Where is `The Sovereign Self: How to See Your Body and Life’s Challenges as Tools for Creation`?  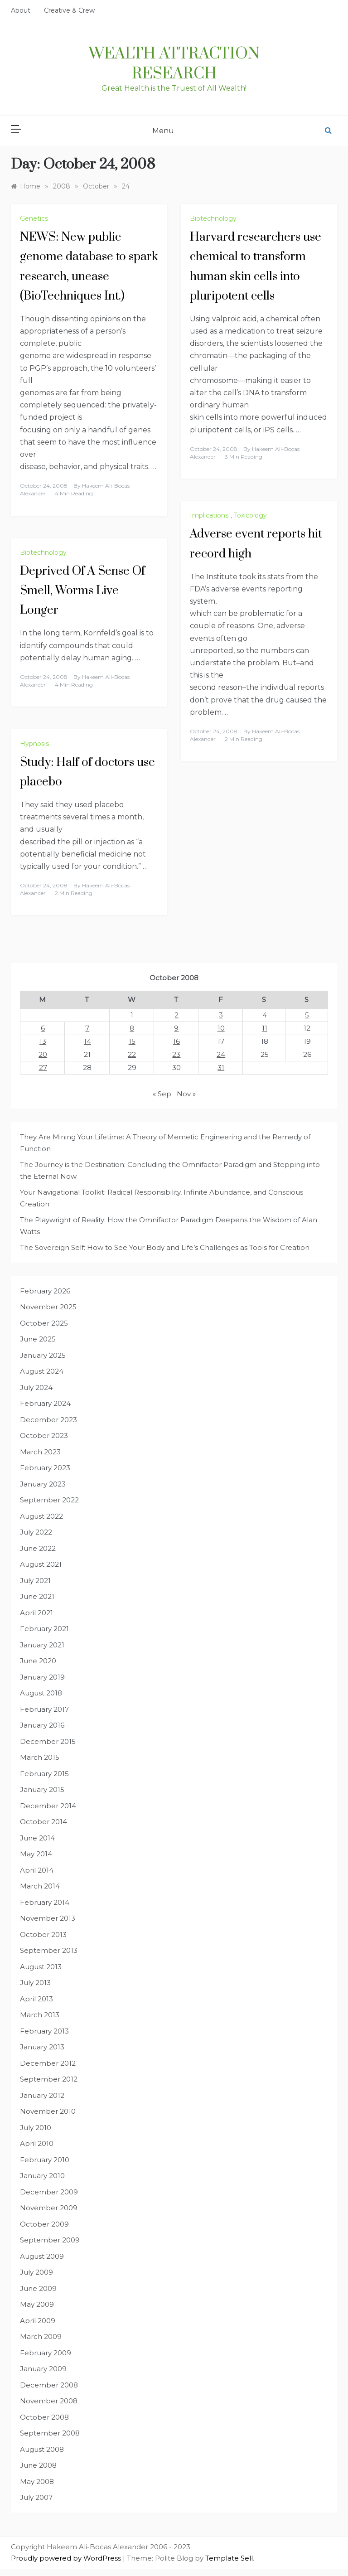
The Sovereign Self: How to See Your Body and Life’s Challenges as Tools for Creation is located at coordinates (164, 1247).